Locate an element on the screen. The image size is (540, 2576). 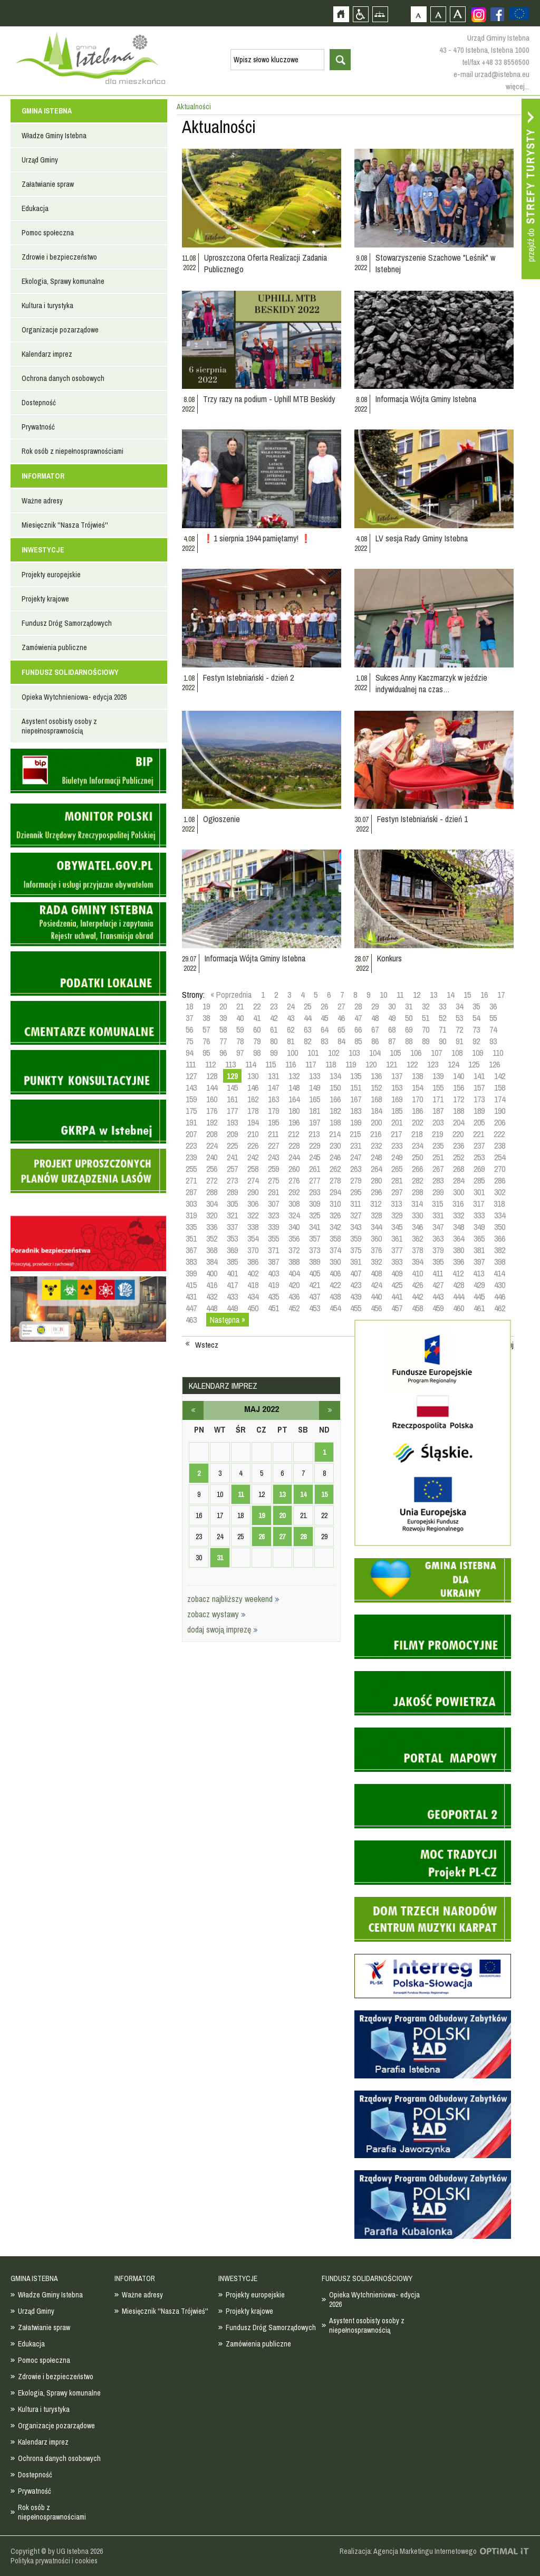
155 is located at coordinates (437, 1087).